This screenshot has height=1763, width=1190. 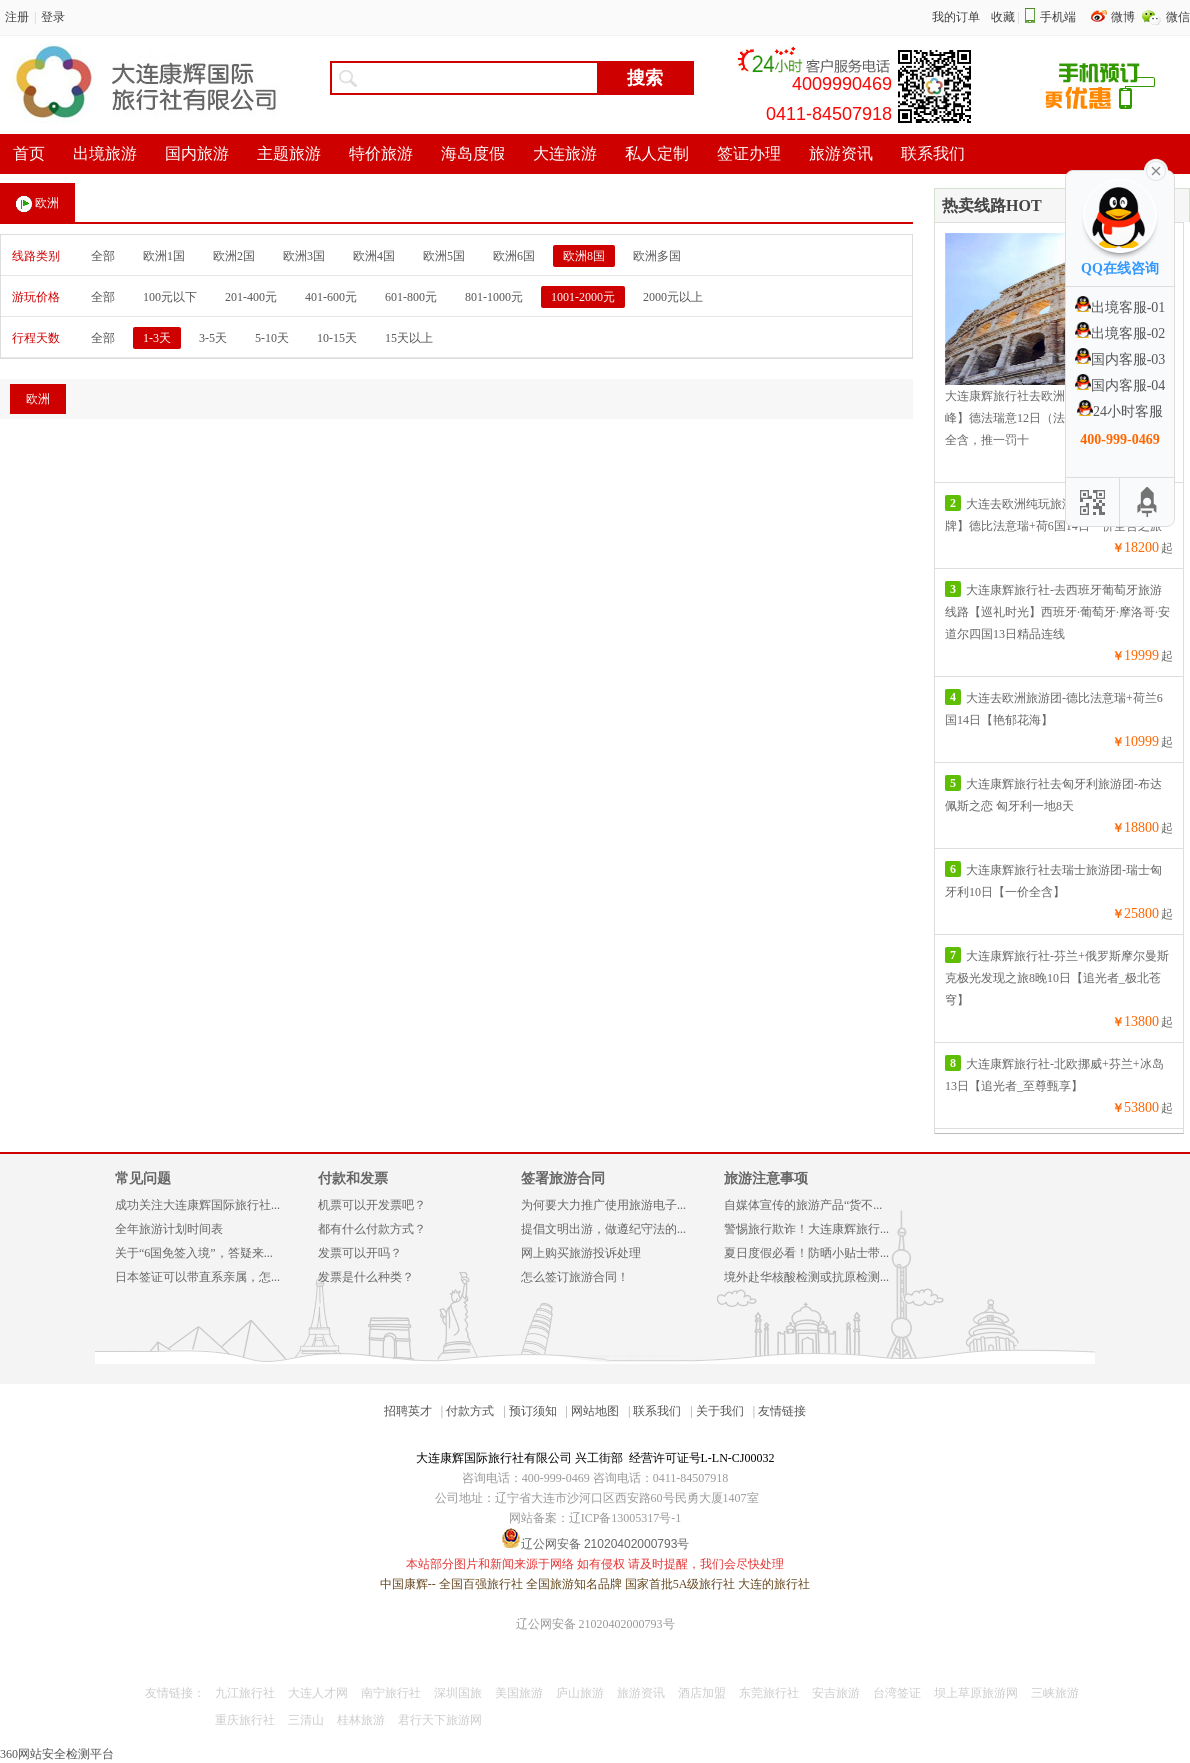 I want to click on 签署旅游合同, so click(x=563, y=1178).